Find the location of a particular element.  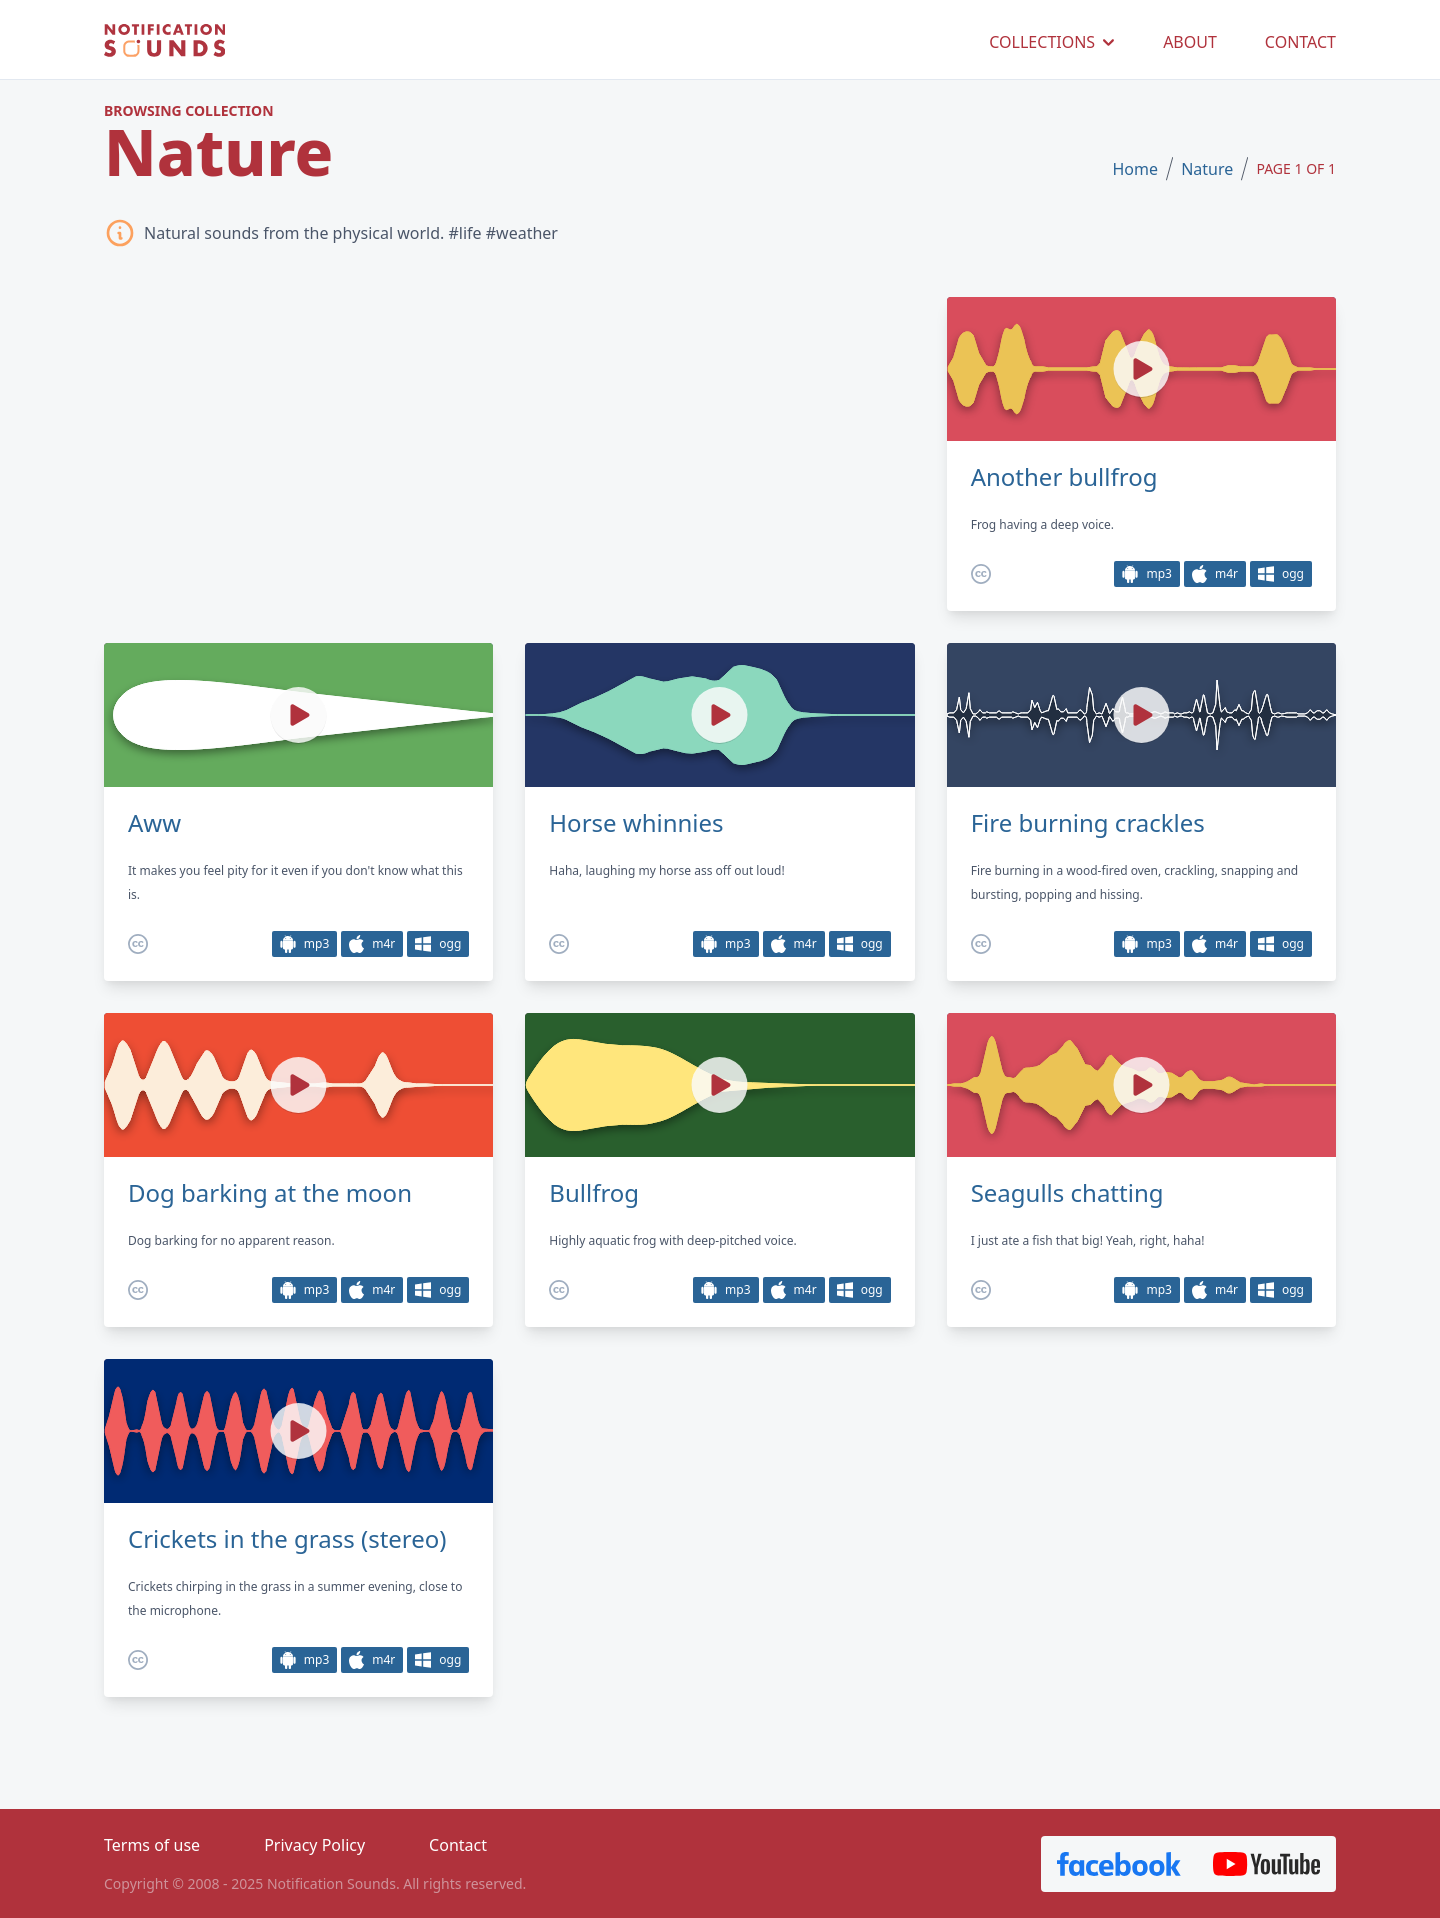

Terms of use is located at coordinates (152, 1845).